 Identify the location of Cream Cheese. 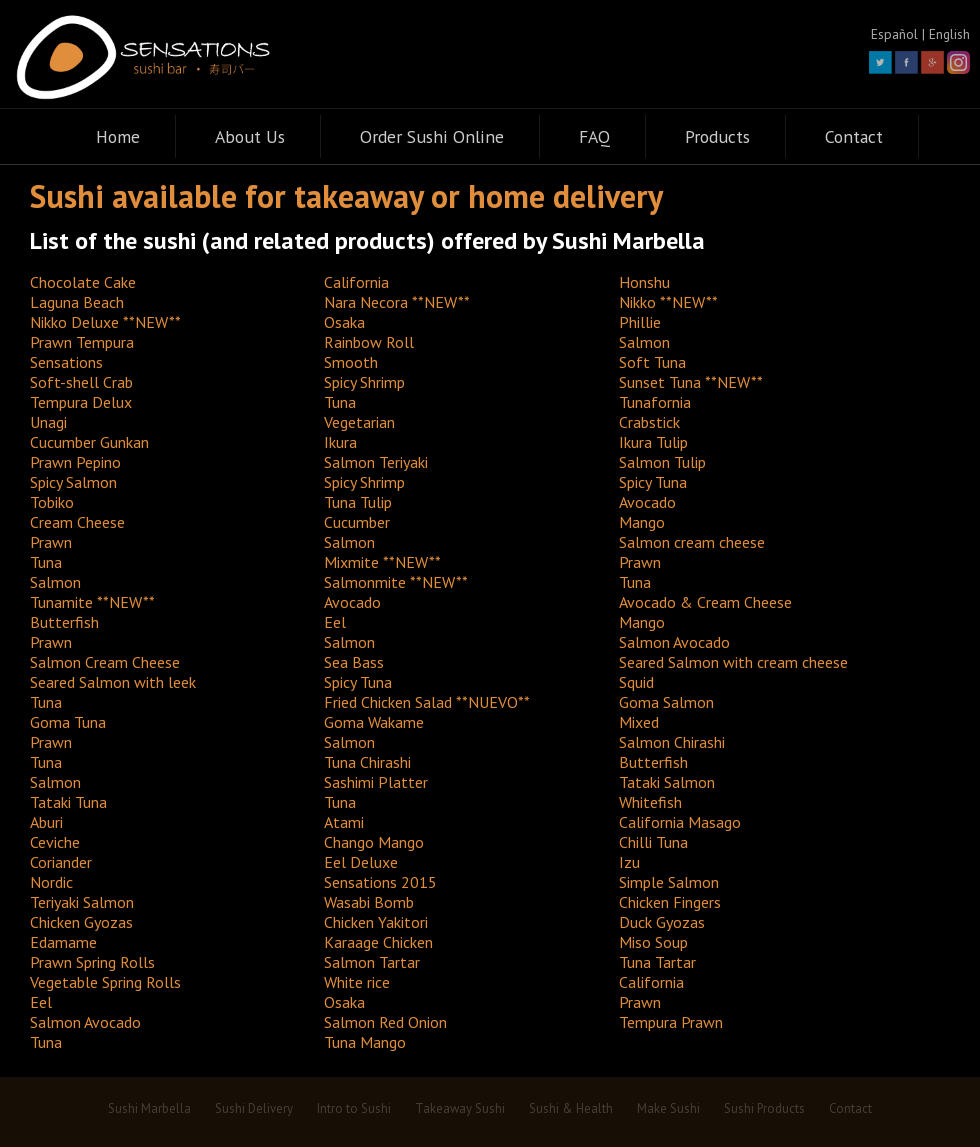
(77, 522).